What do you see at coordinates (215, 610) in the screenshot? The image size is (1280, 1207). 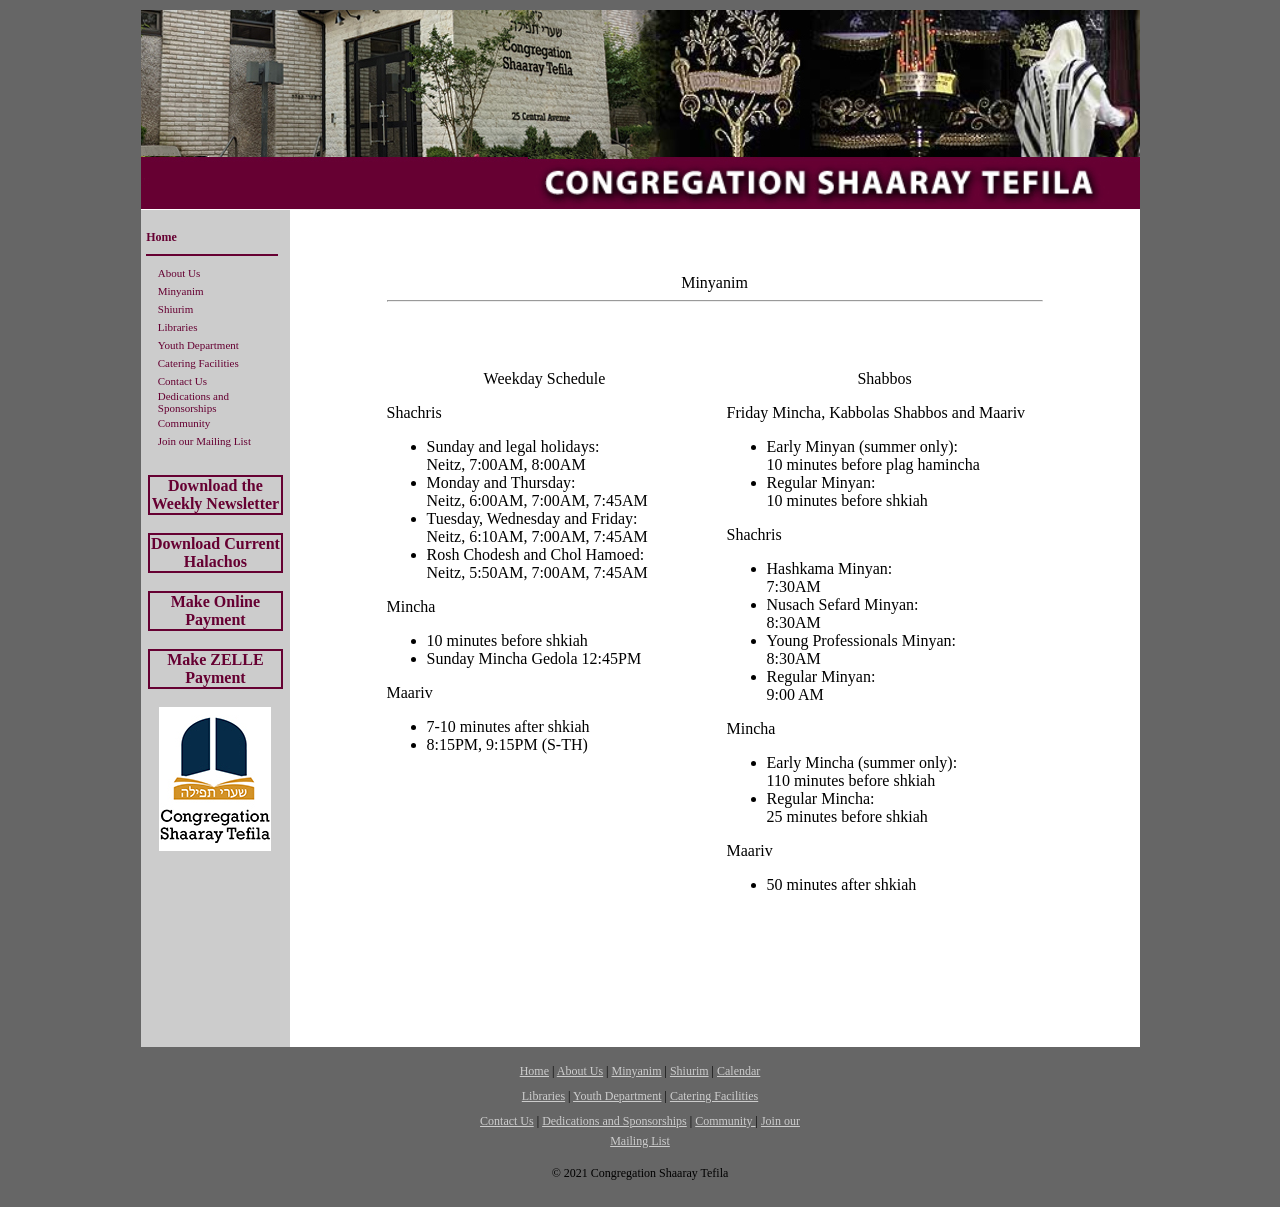 I see `Make Online Payment` at bounding box center [215, 610].